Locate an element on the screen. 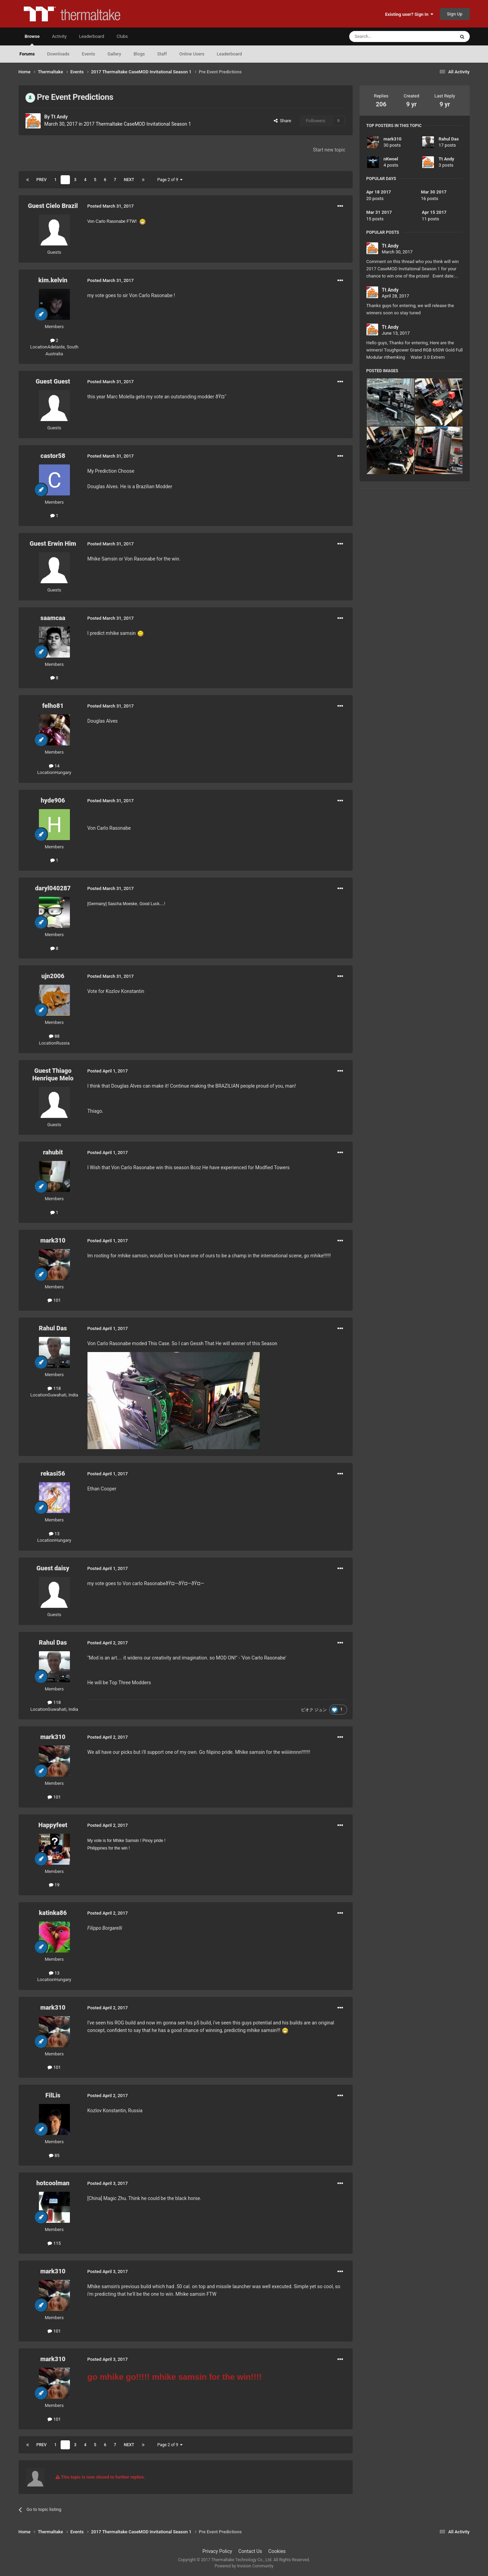  Activity is located at coordinates (59, 36).